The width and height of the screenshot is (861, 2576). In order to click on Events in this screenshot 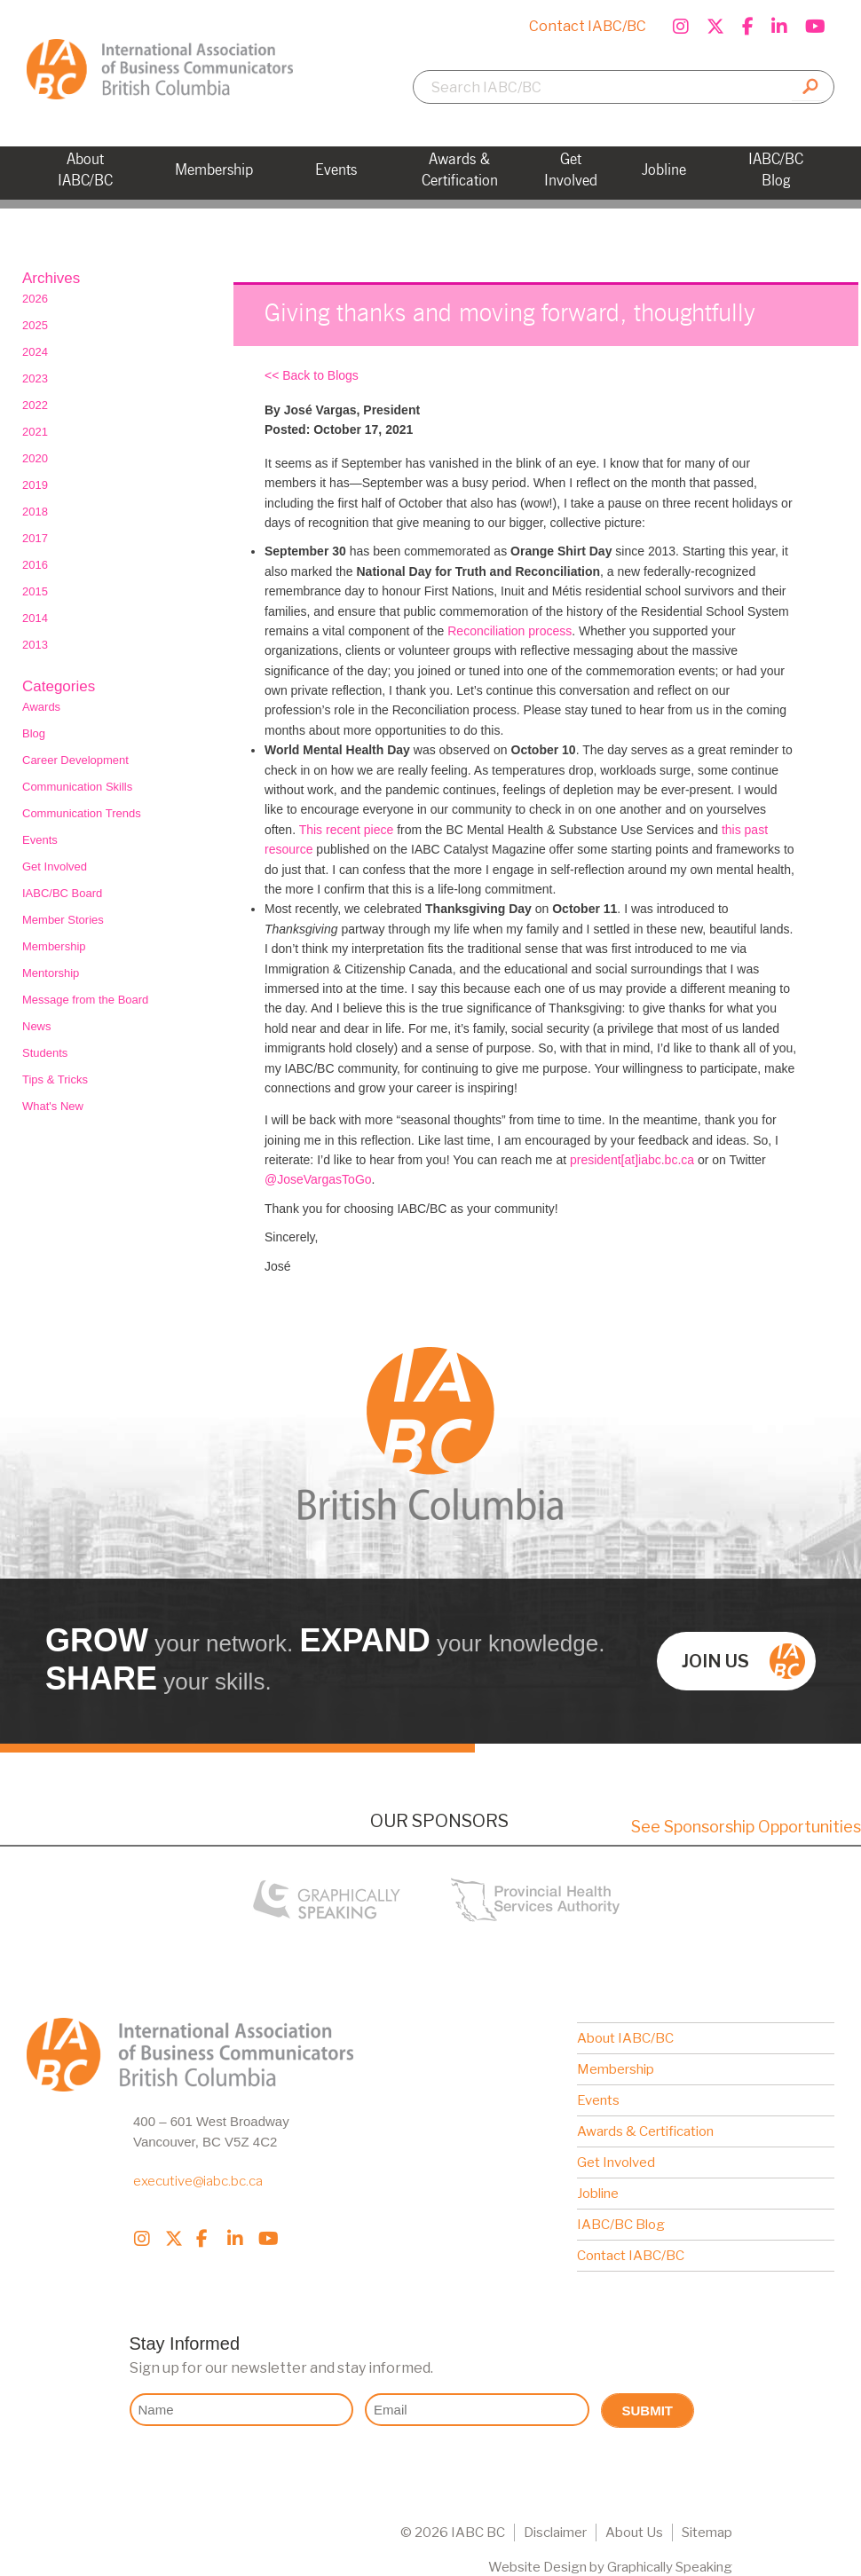, I will do `click(40, 840)`.